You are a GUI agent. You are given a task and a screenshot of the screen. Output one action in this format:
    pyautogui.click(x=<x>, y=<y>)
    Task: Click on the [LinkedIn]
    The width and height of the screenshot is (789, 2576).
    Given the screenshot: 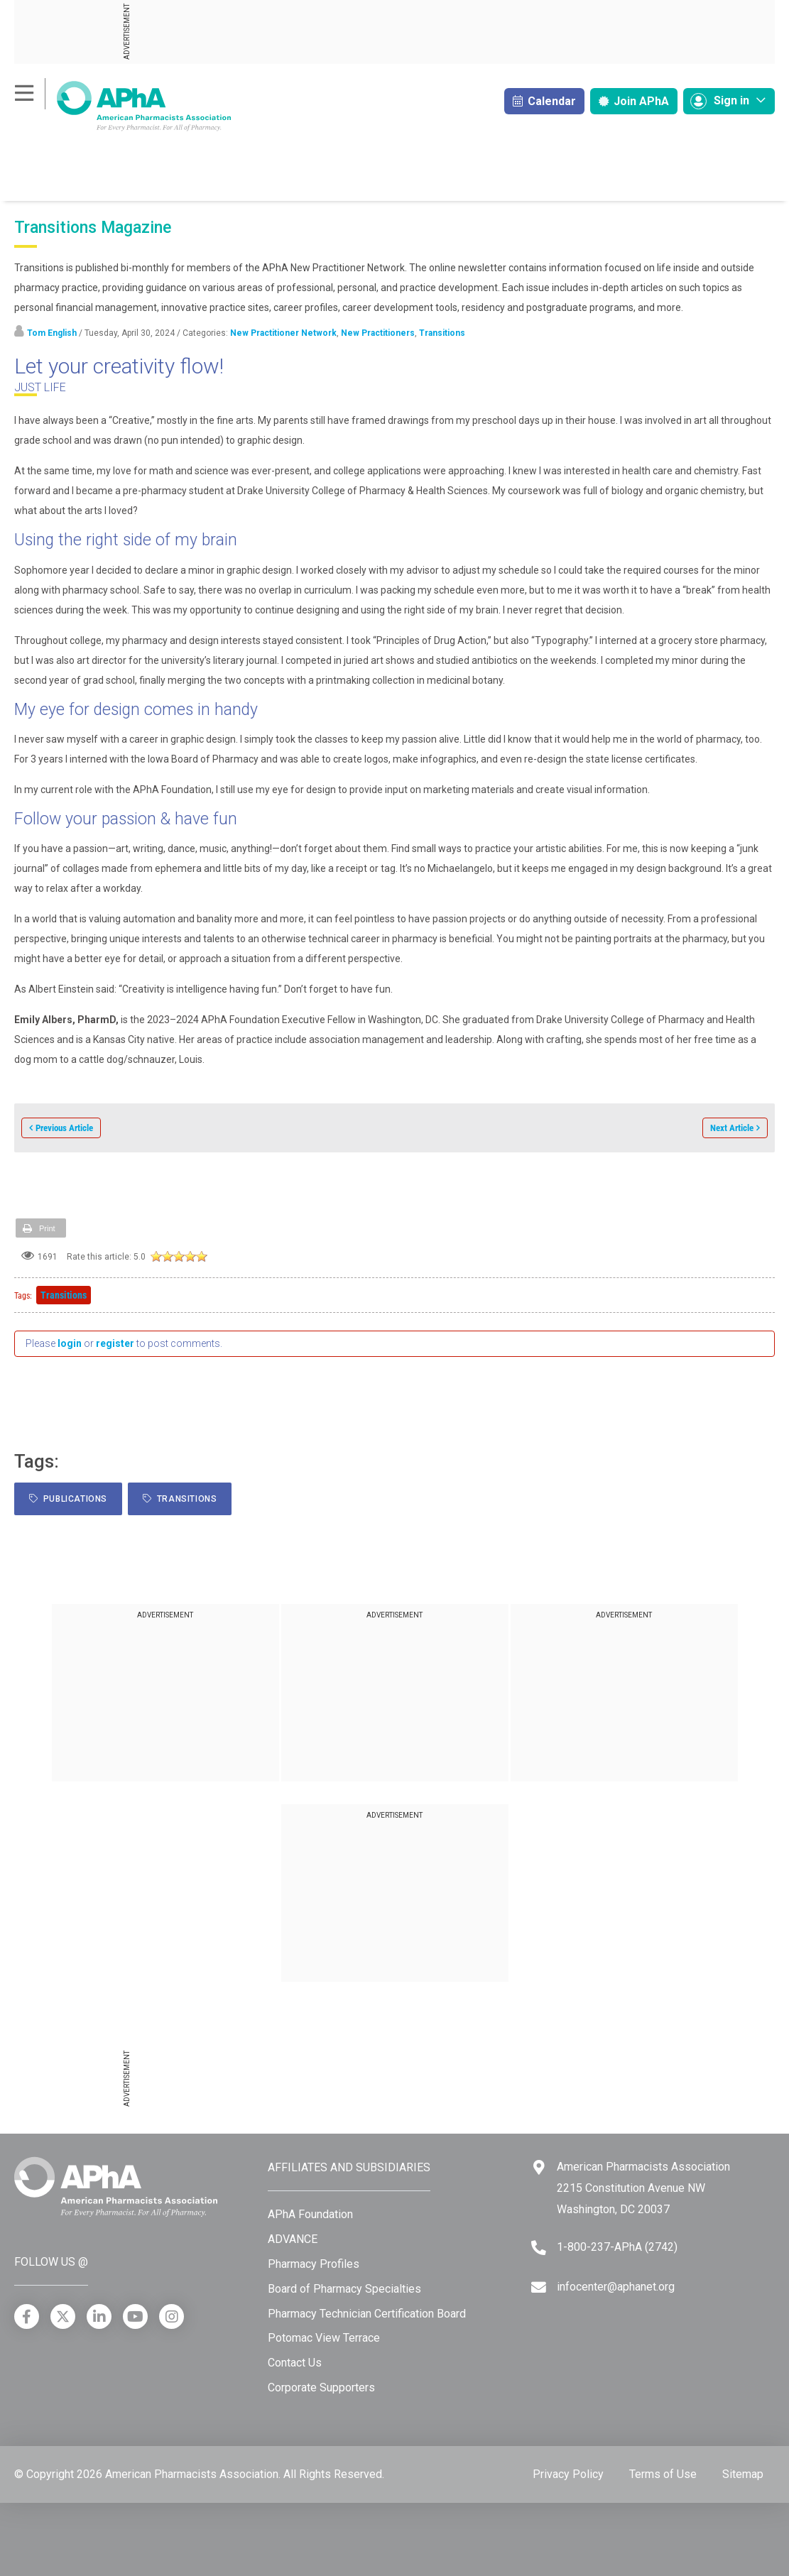 What is the action you would take?
    pyautogui.click(x=99, y=2316)
    